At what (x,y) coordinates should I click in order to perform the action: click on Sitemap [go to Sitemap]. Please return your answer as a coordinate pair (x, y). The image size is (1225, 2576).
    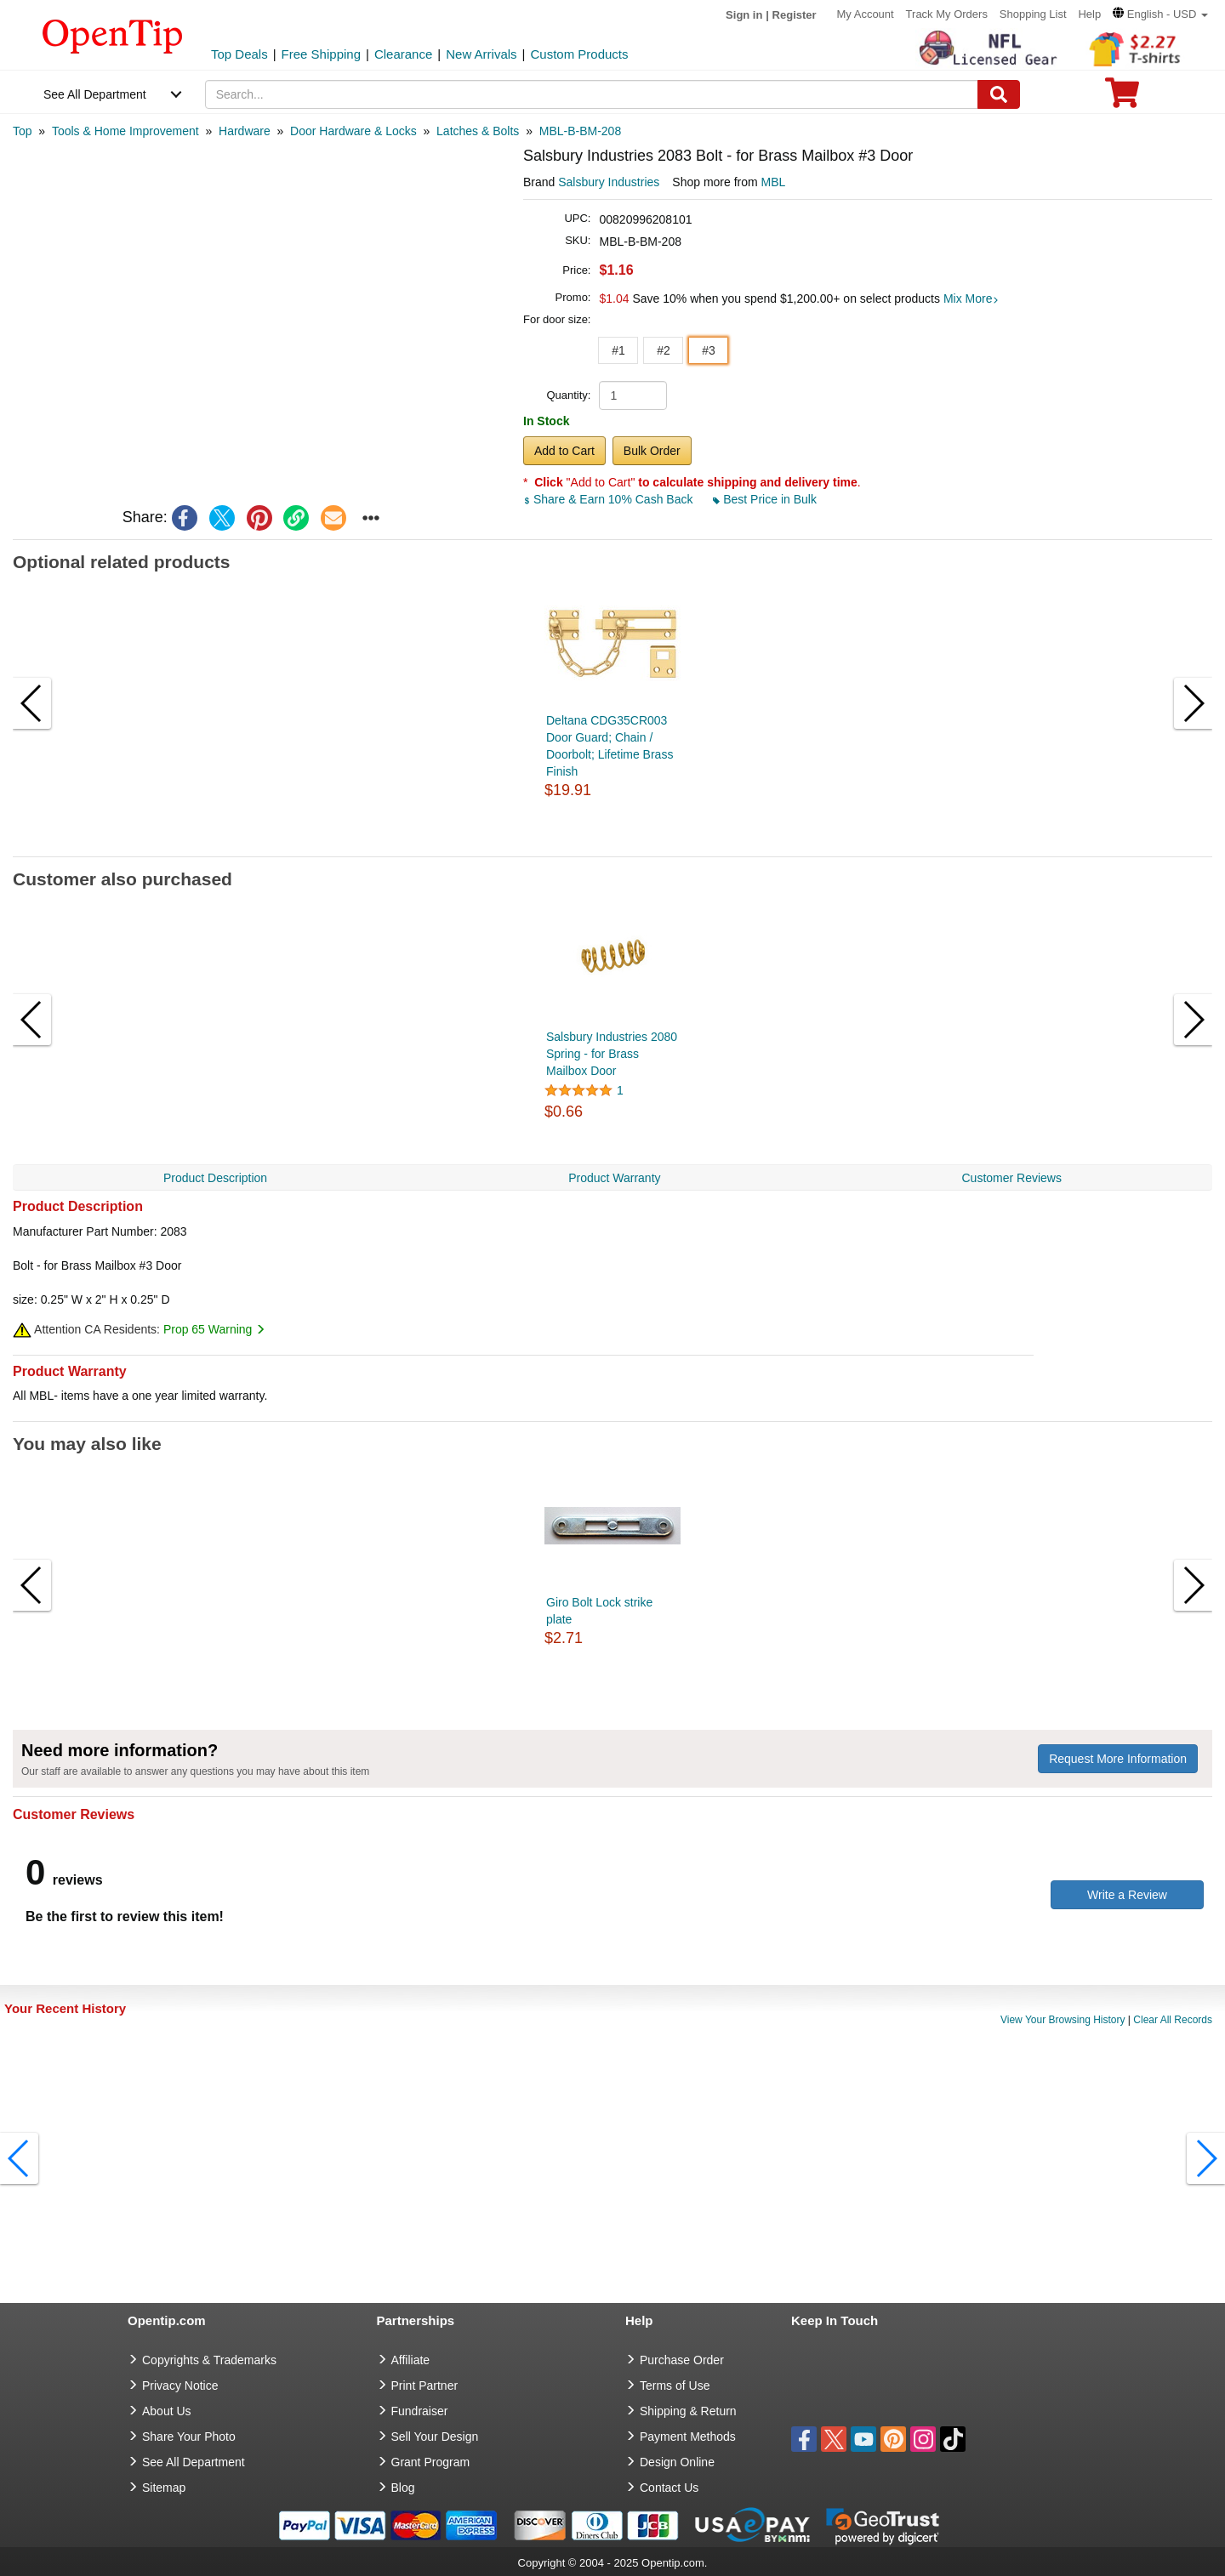
    Looking at the image, I should click on (163, 2487).